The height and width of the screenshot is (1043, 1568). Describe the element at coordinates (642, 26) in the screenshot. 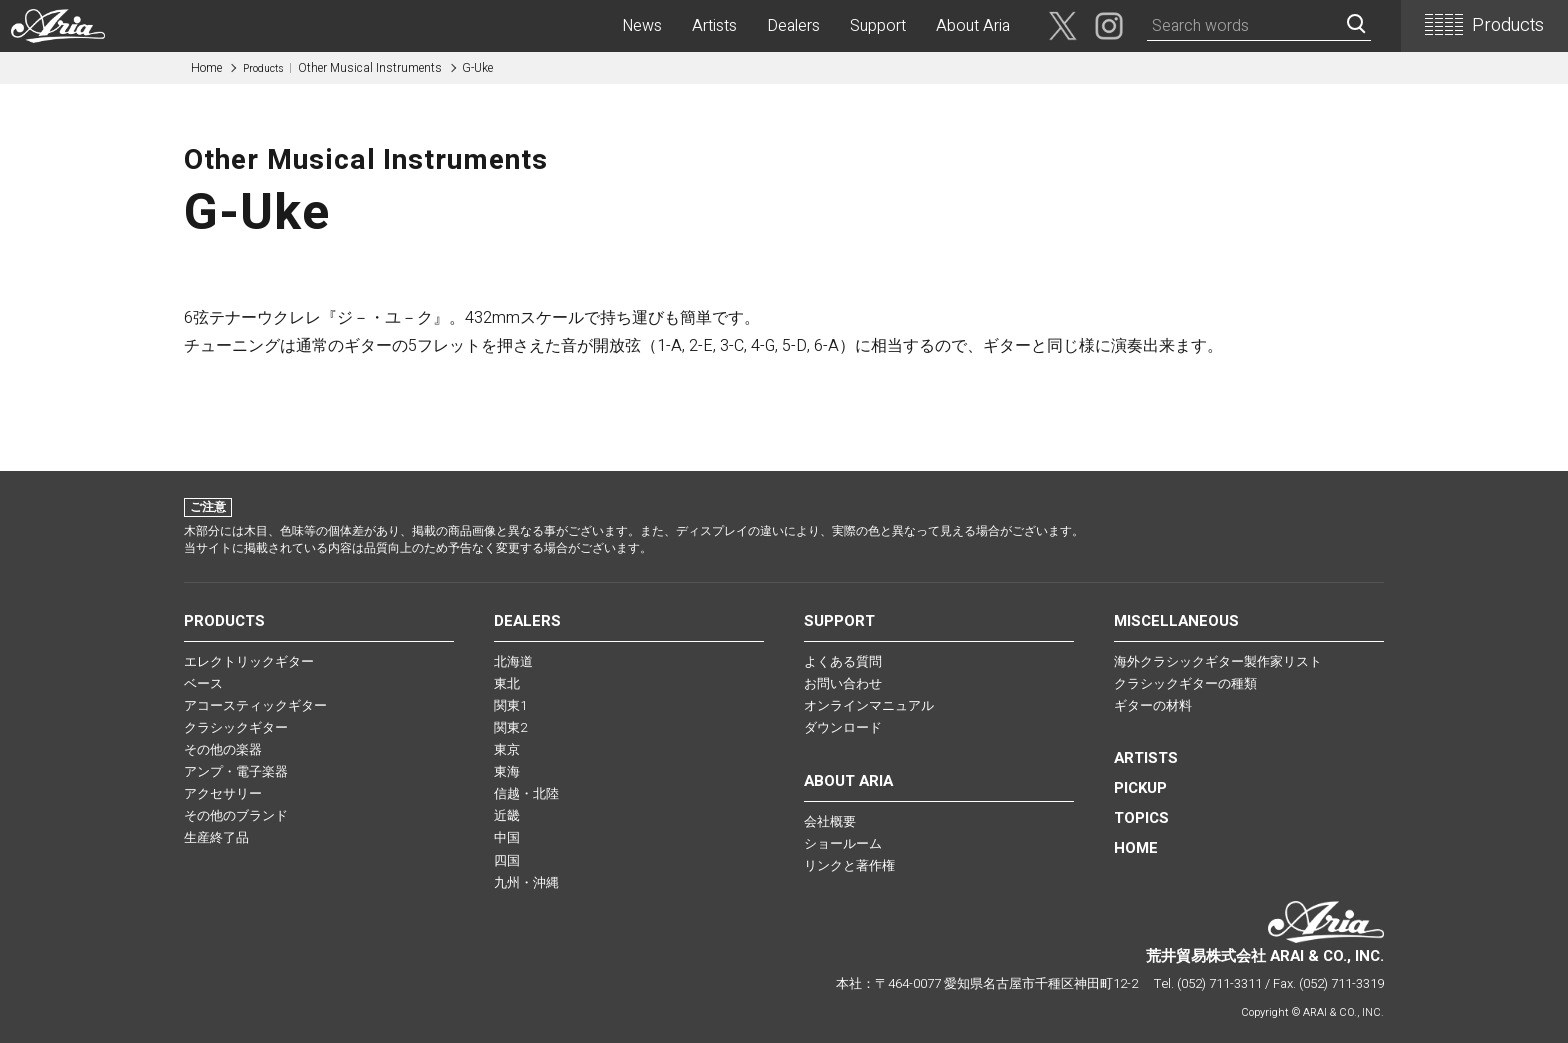

I see `News` at that location.